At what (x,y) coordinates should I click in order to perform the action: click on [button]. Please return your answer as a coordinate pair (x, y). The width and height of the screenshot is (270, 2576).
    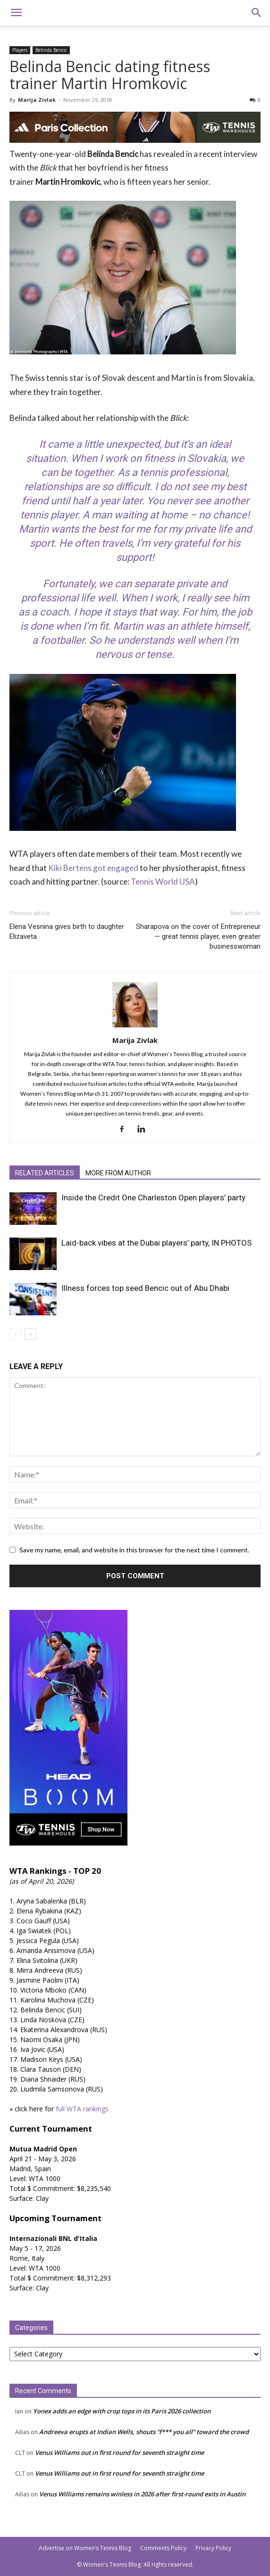
    Looking at the image, I should click on (16, 12).